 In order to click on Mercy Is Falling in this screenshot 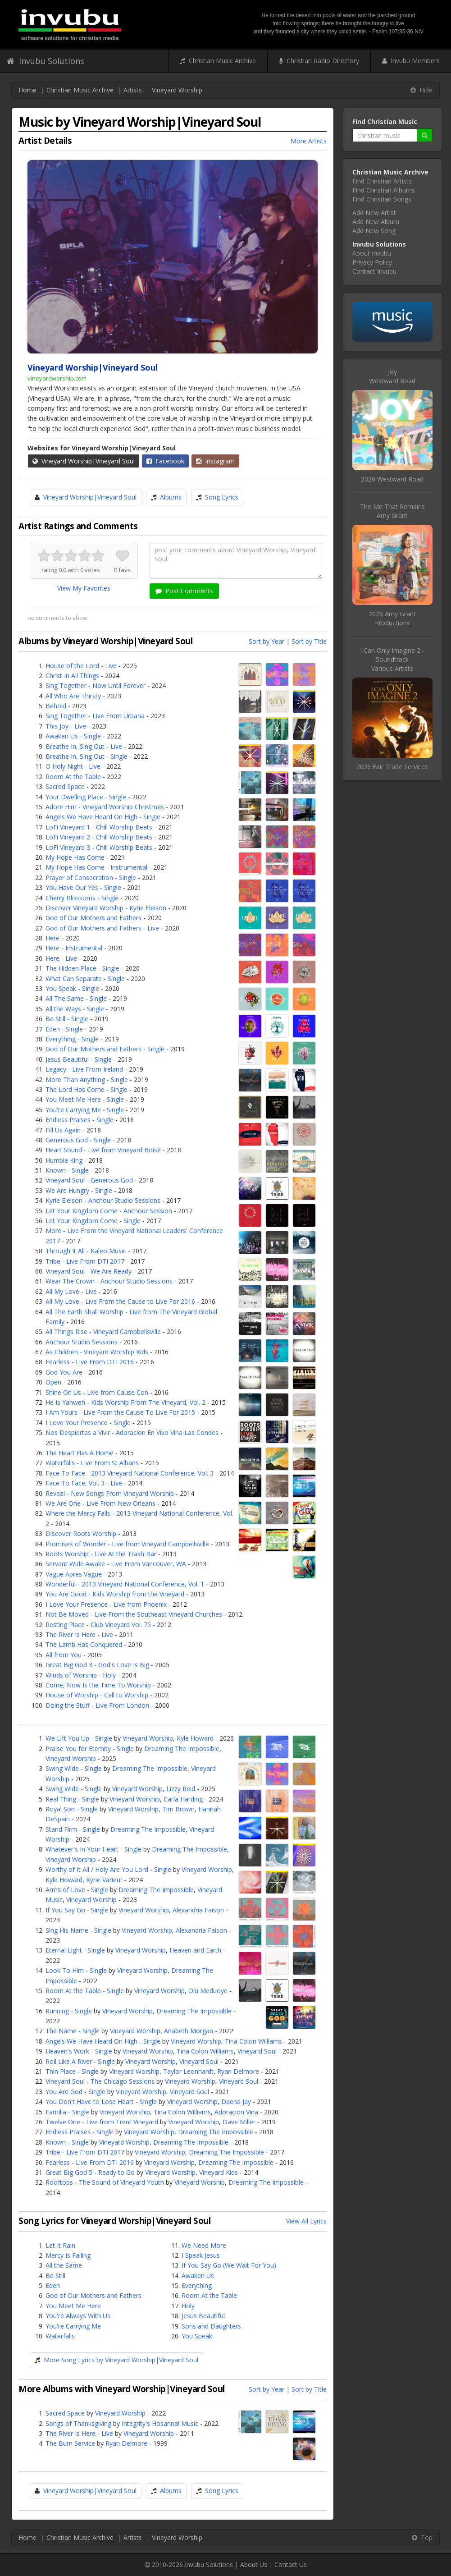, I will do `click(68, 2255)`.